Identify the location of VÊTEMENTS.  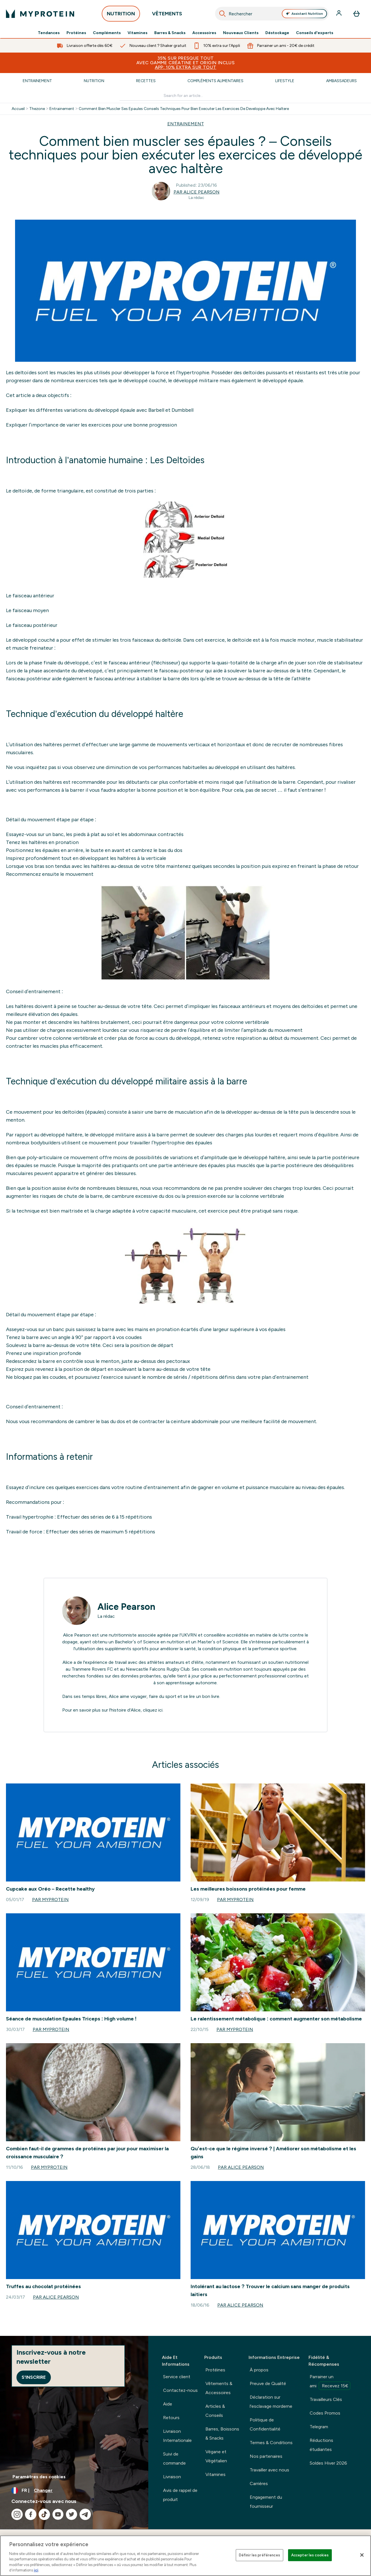
(167, 15).